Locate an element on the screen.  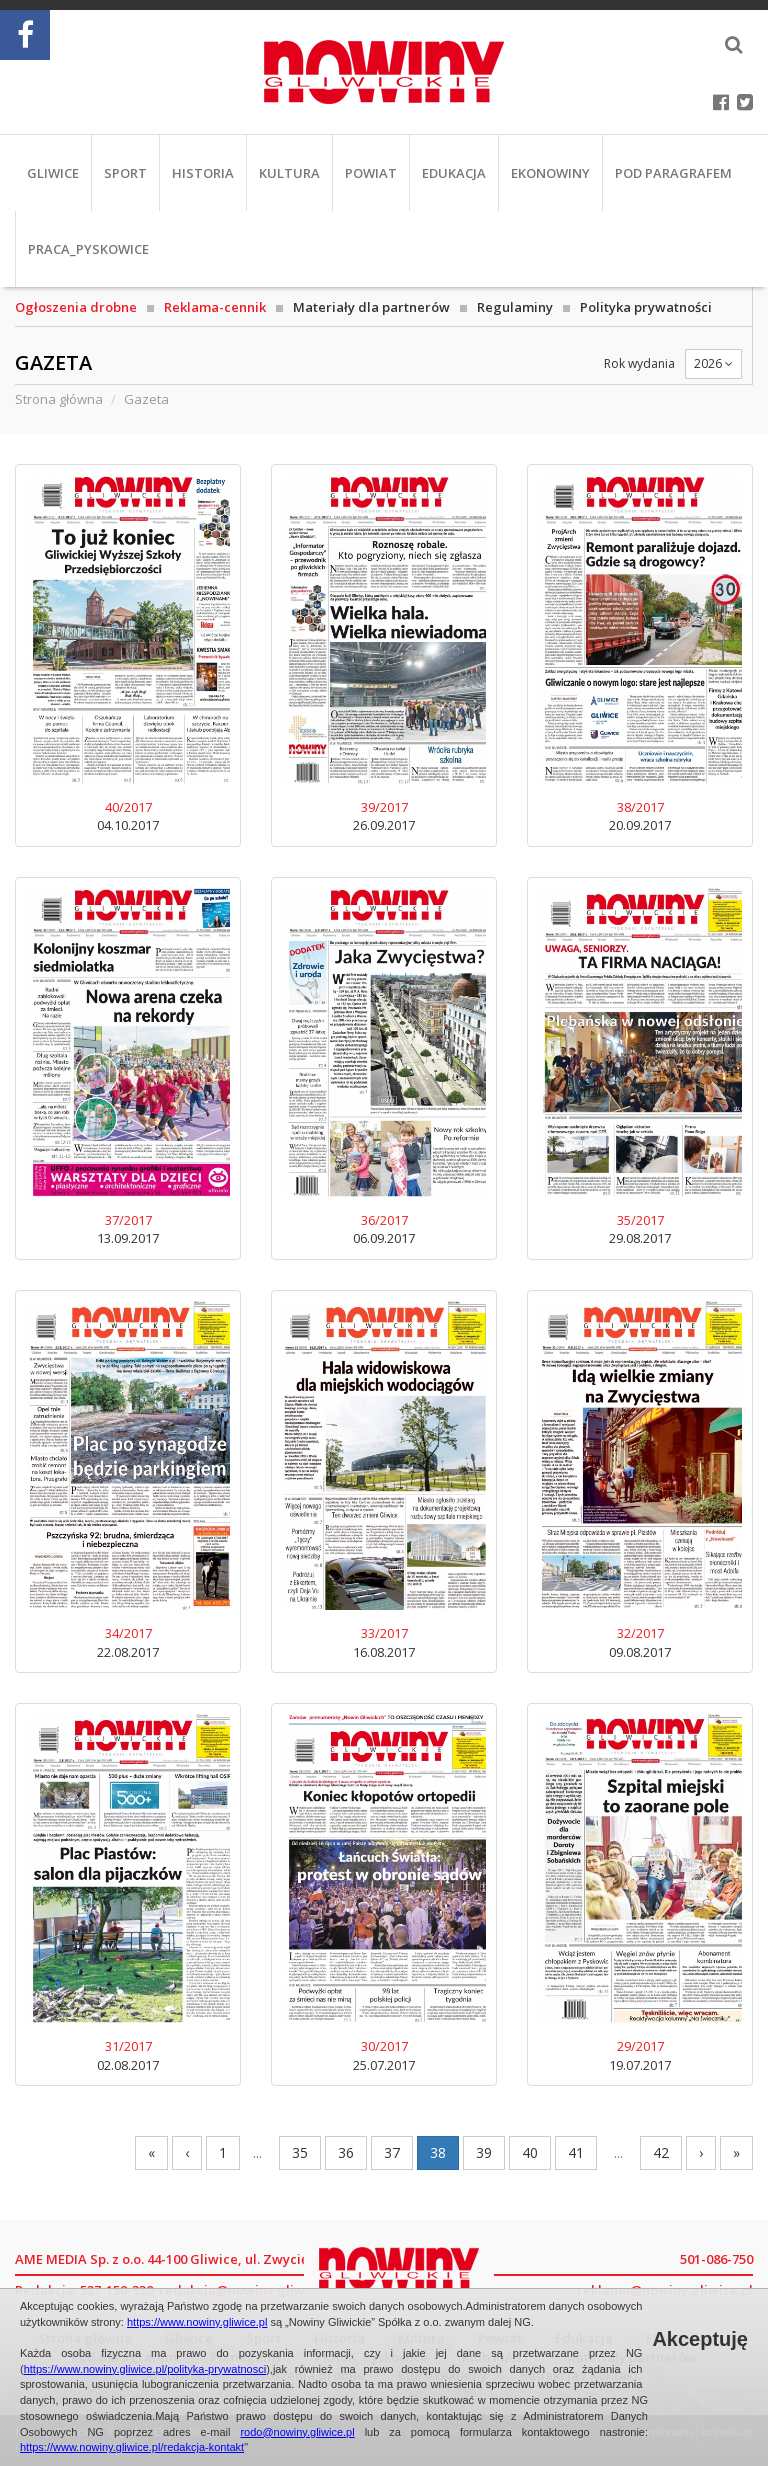
40 is located at coordinates (530, 2152).